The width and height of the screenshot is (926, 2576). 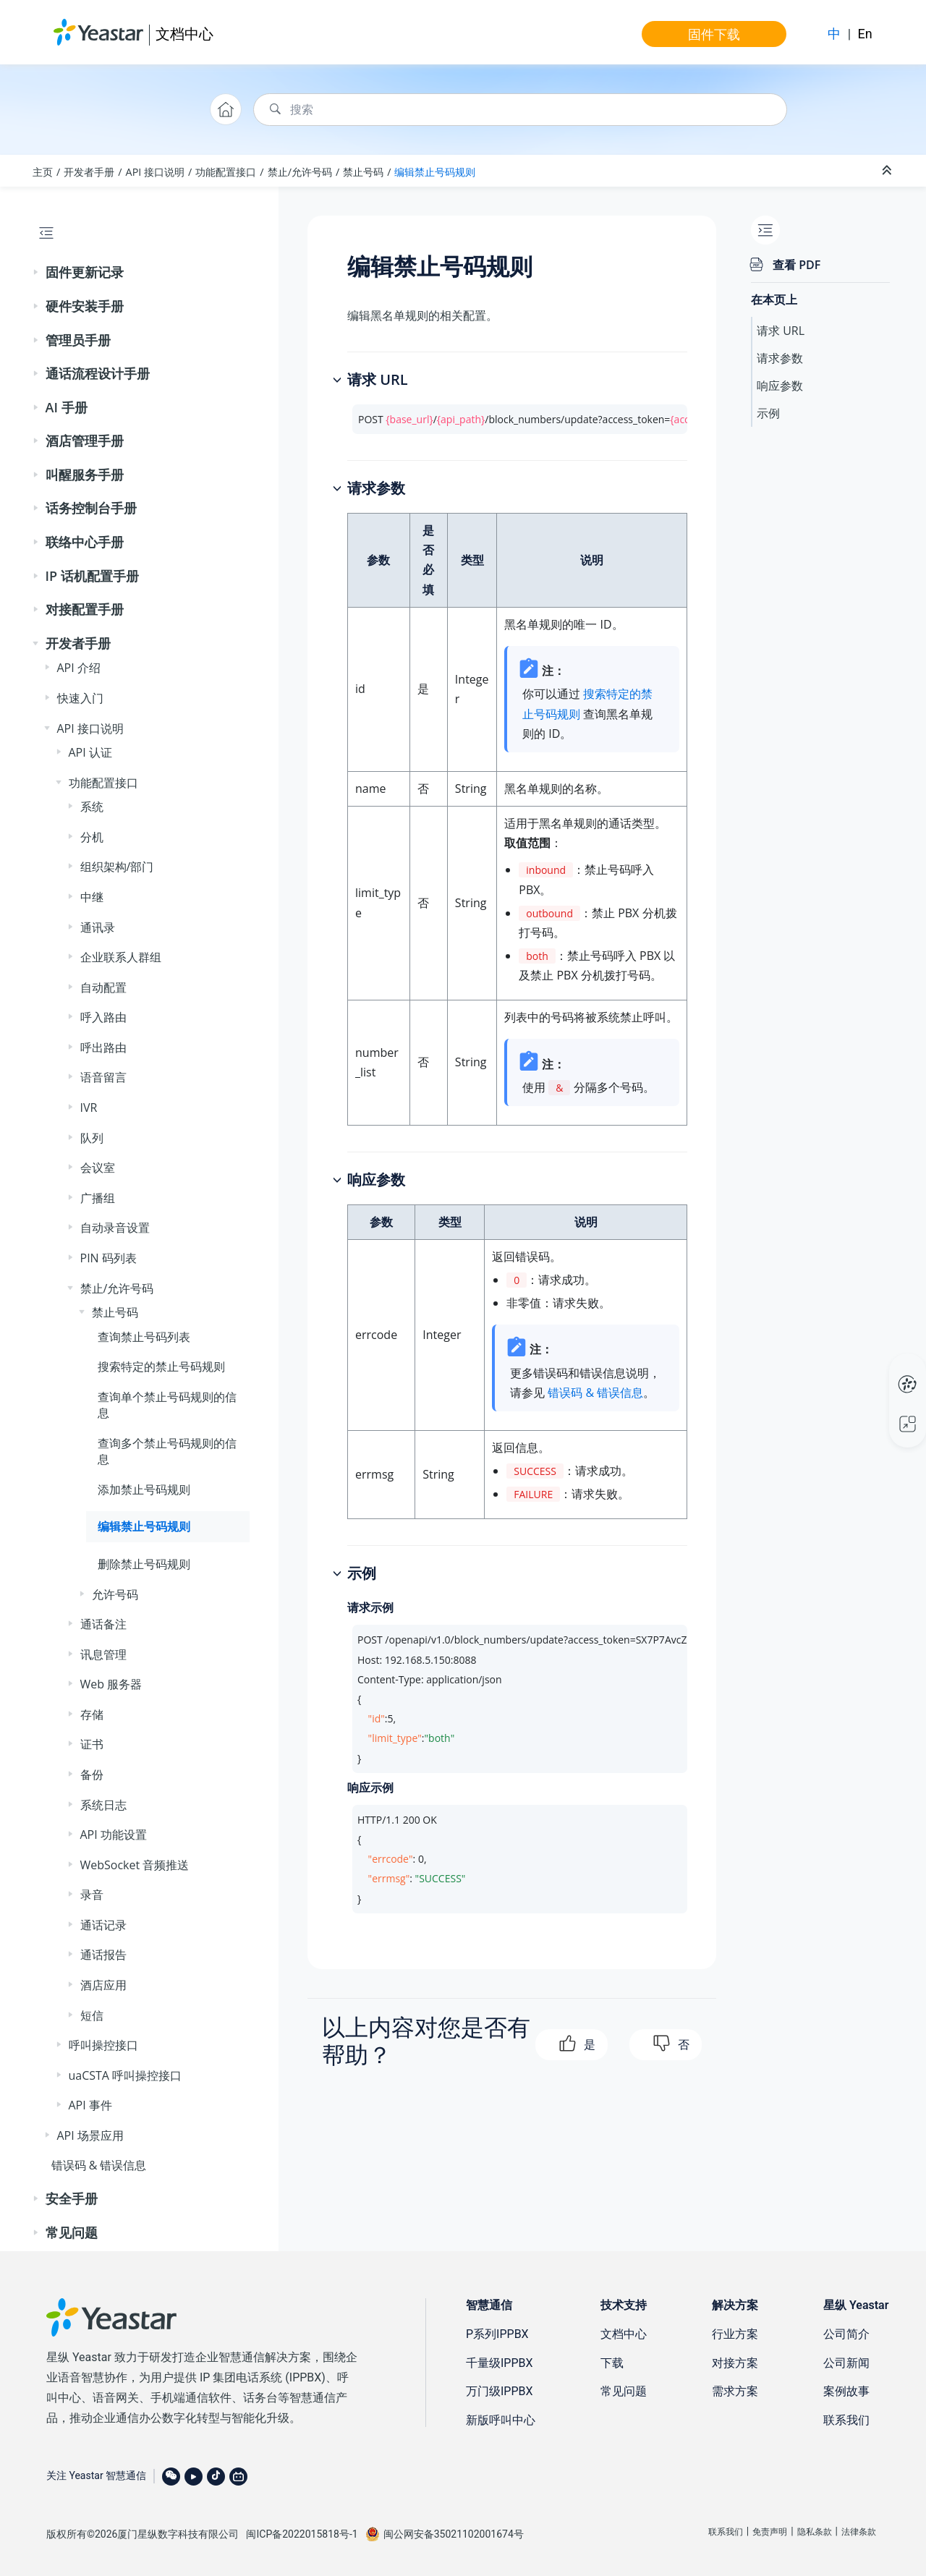 What do you see at coordinates (90, 752) in the screenshot?
I see `API 认证` at bounding box center [90, 752].